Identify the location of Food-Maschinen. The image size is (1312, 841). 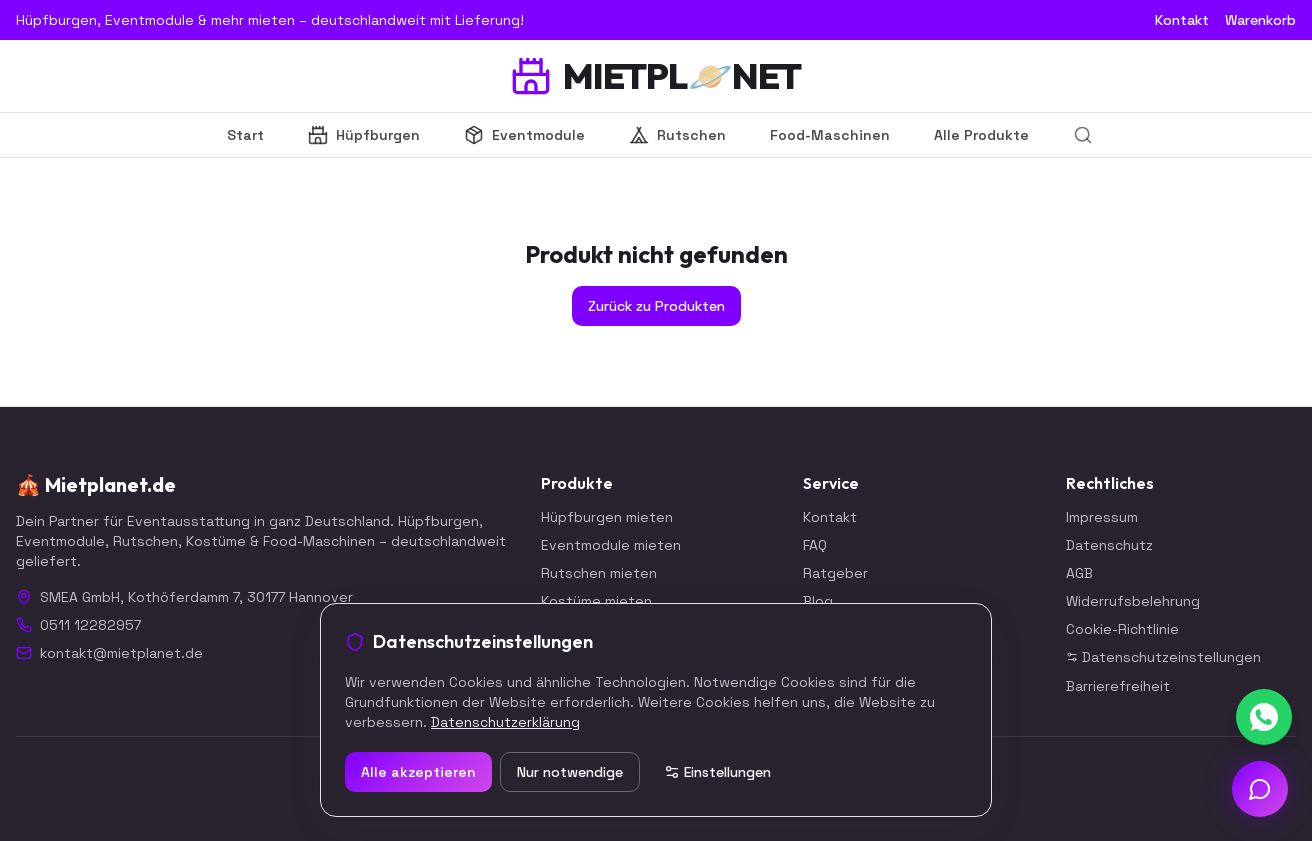
(830, 135).